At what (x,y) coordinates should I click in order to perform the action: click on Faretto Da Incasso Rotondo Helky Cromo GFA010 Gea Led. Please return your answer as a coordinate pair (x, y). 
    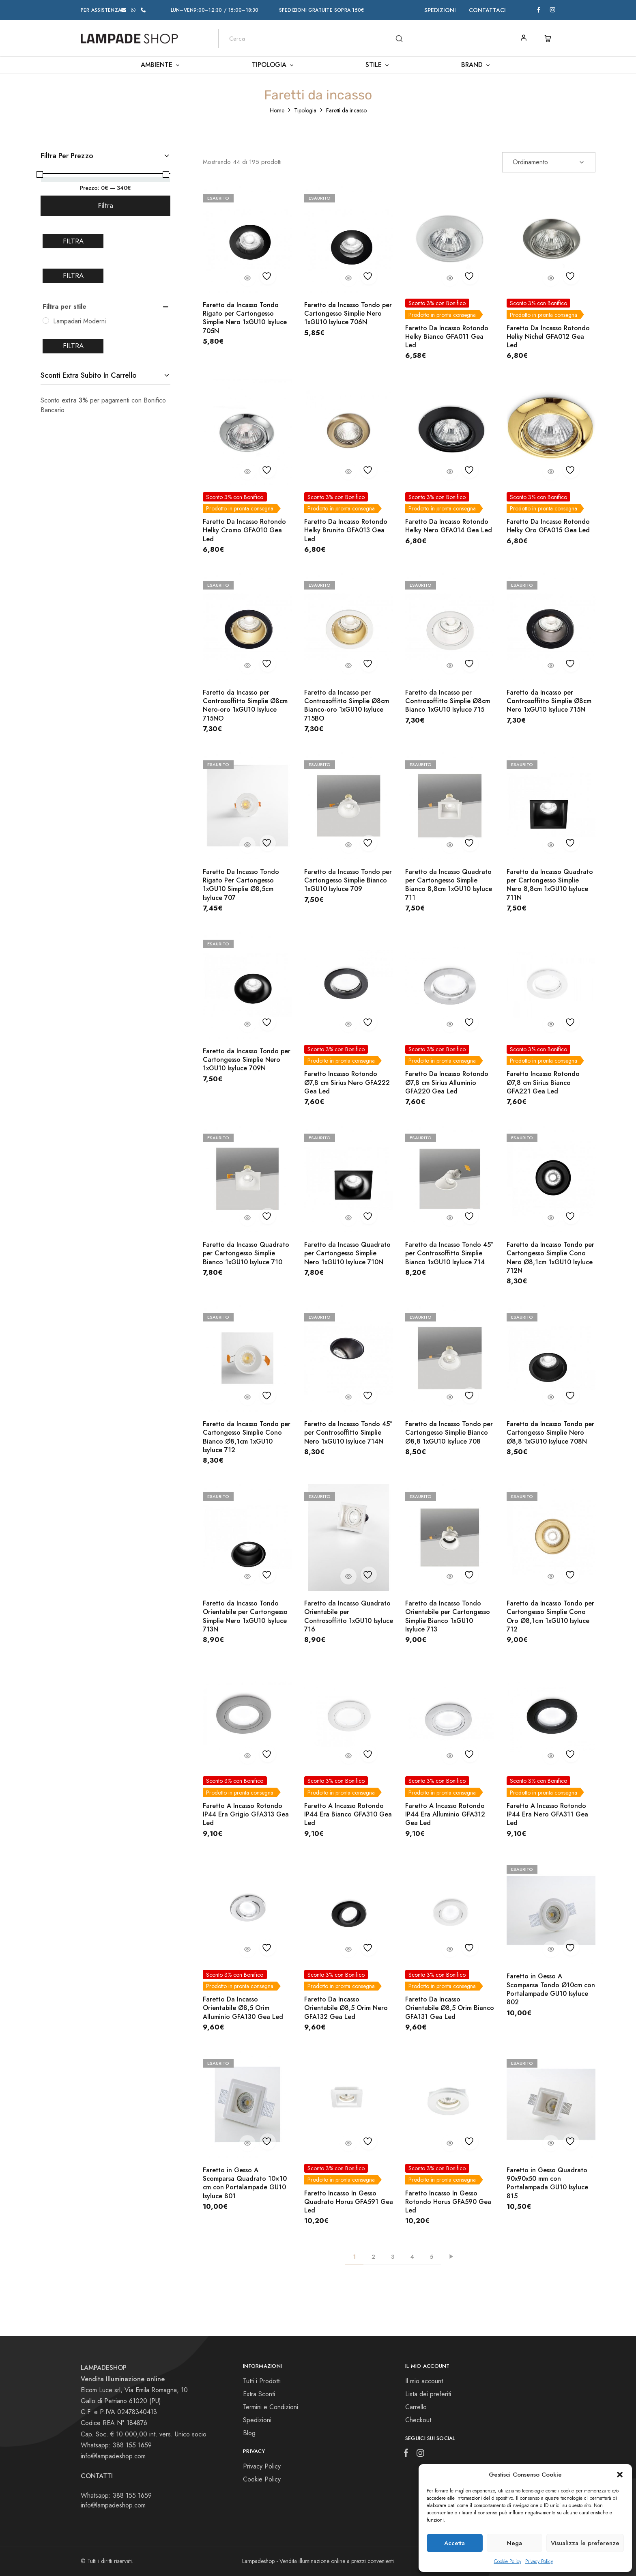
    Looking at the image, I should click on (244, 530).